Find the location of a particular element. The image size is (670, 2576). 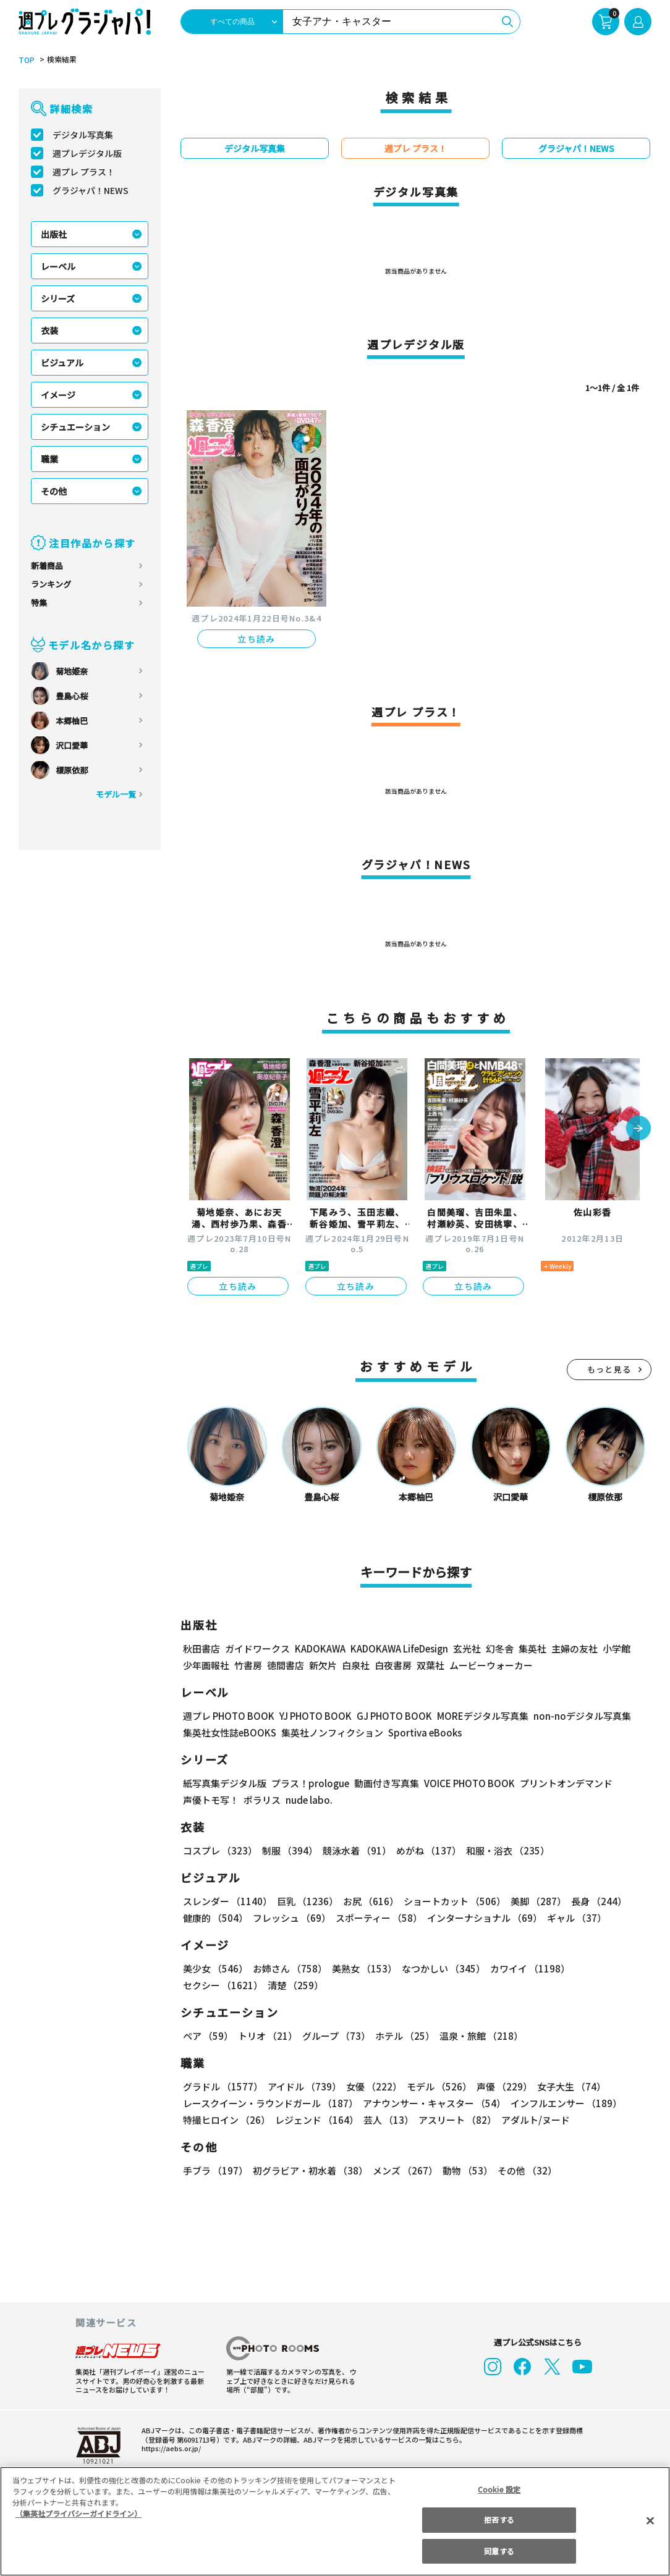

アイドル is located at coordinates (302, 2086).